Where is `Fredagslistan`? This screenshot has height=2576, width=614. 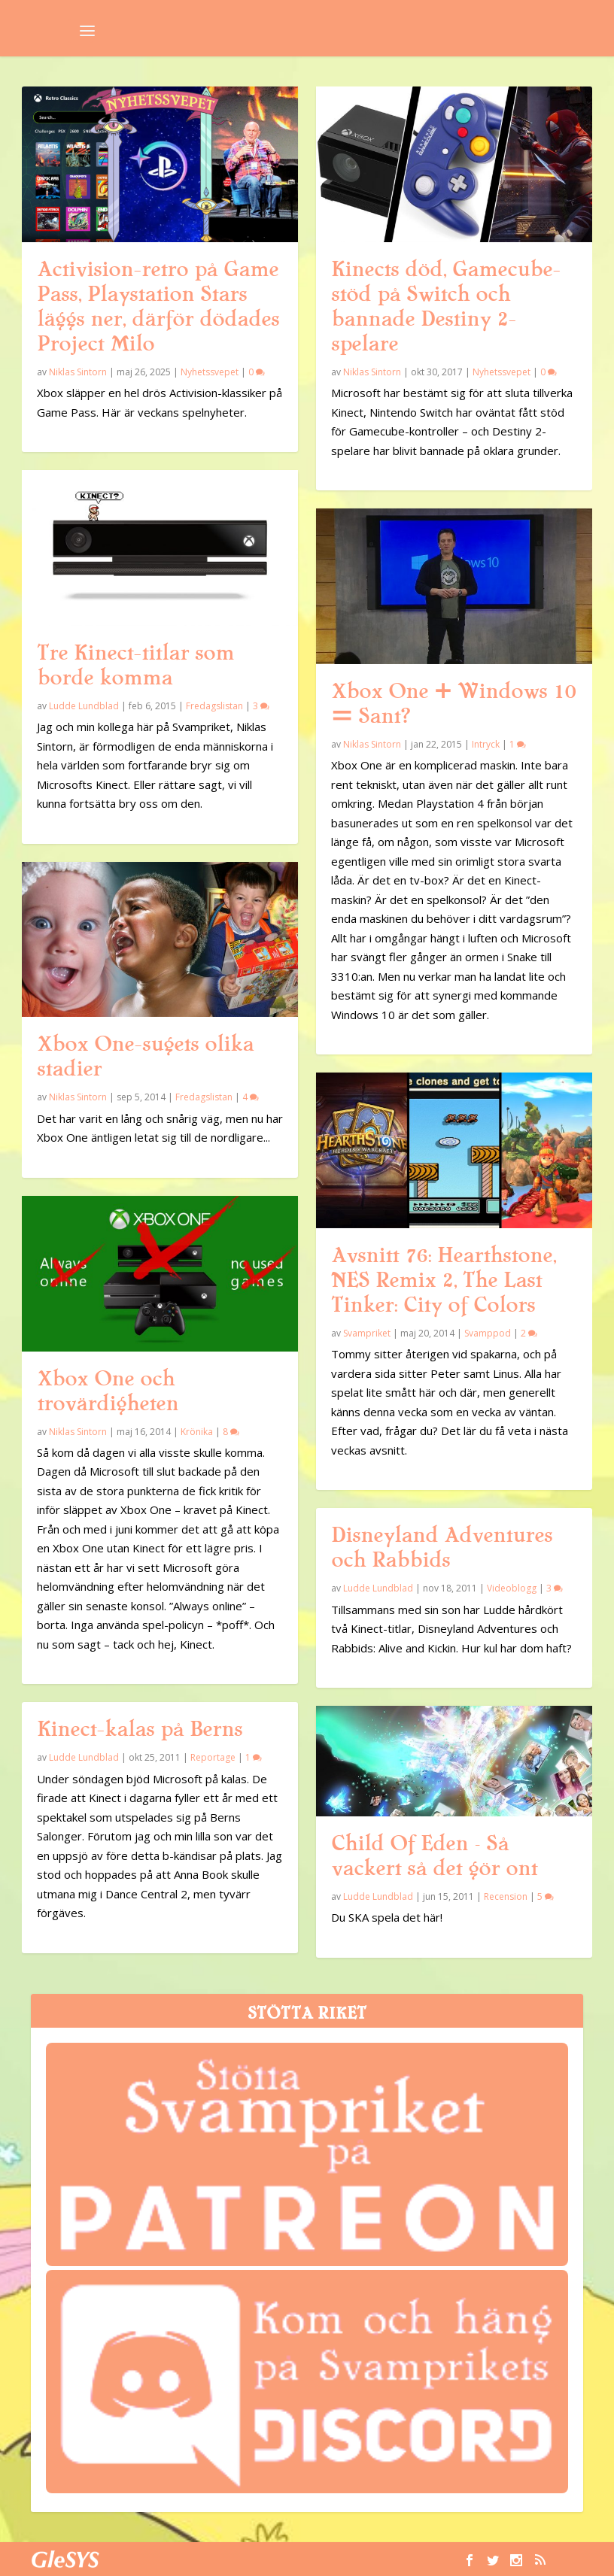 Fredagslistan is located at coordinates (214, 705).